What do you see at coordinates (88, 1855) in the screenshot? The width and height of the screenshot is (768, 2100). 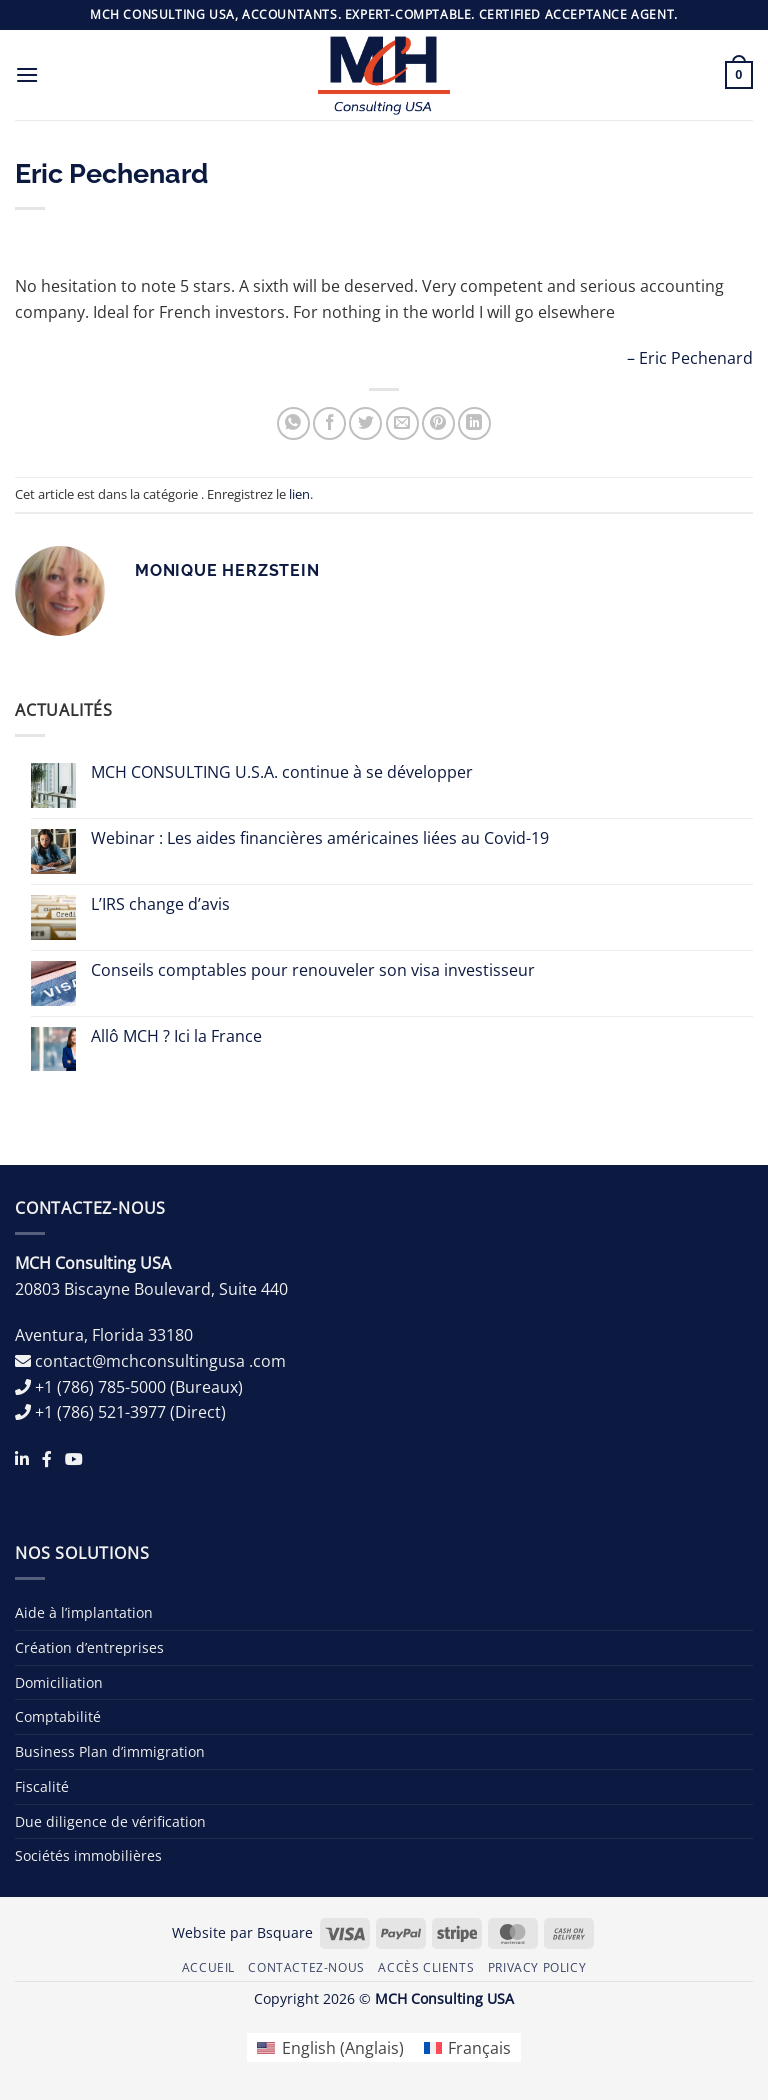 I see `Sociétés immobilières` at bounding box center [88, 1855].